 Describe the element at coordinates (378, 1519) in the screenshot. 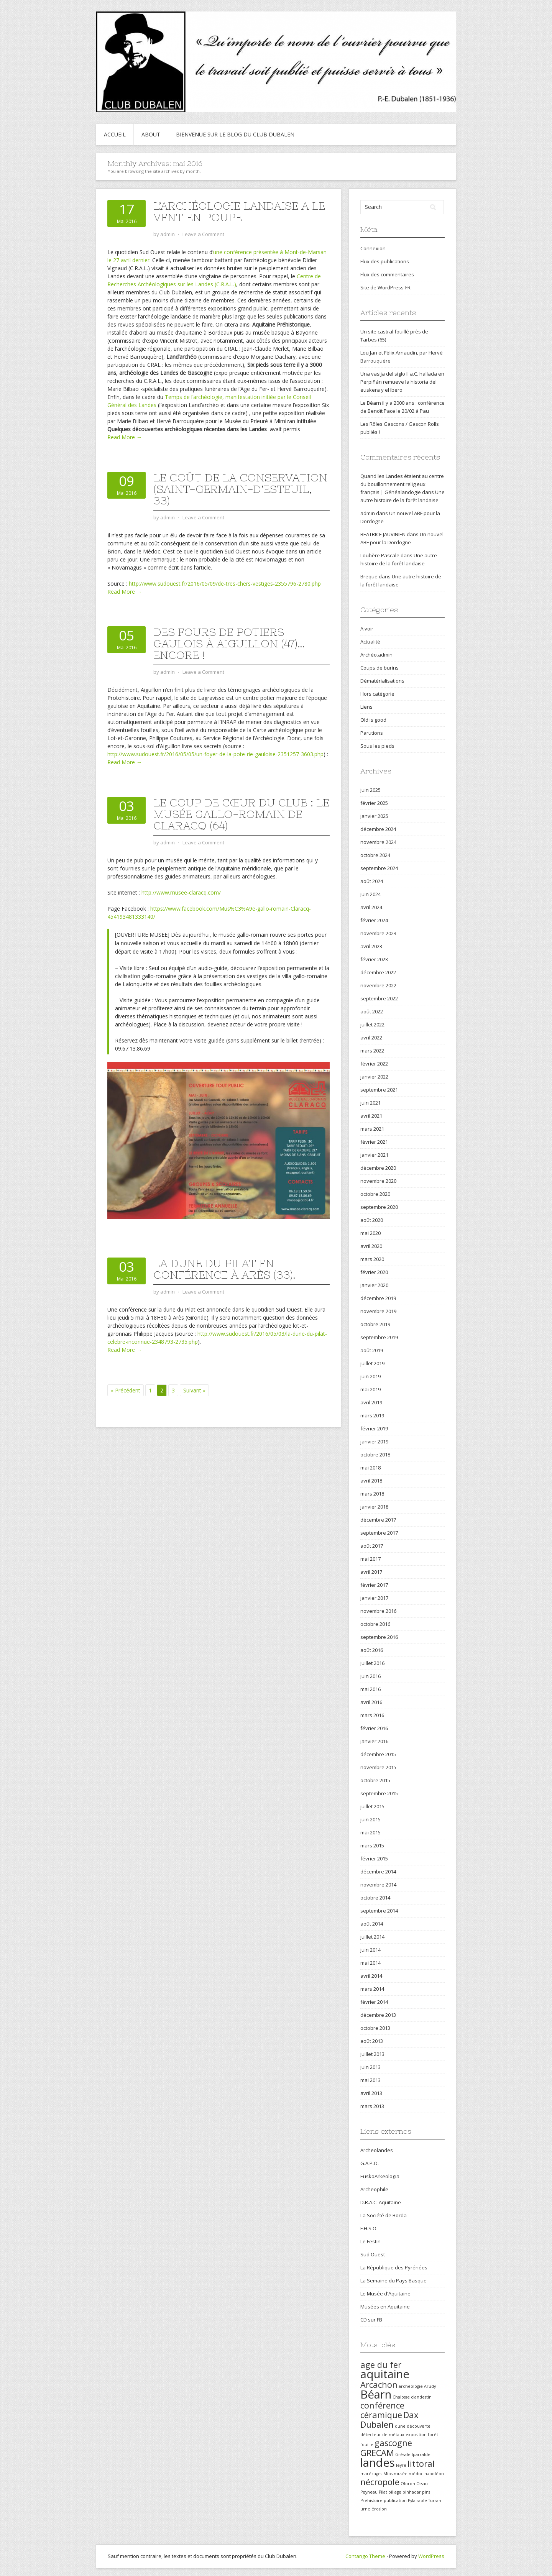

I see `décembre 2017` at that location.